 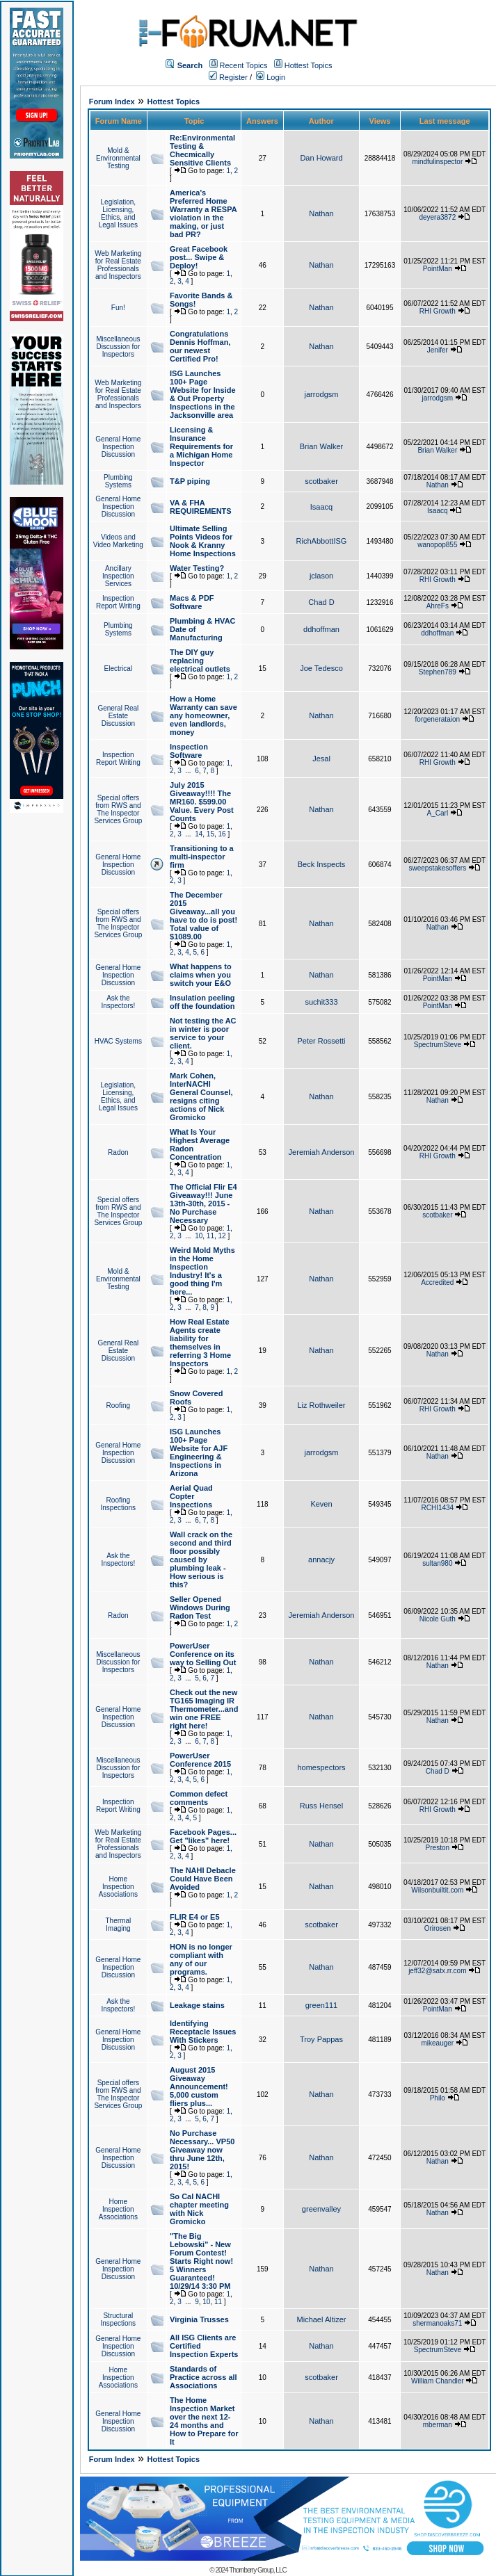 What do you see at coordinates (309, 65) in the screenshot?
I see `Hottest Topics` at bounding box center [309, 65].